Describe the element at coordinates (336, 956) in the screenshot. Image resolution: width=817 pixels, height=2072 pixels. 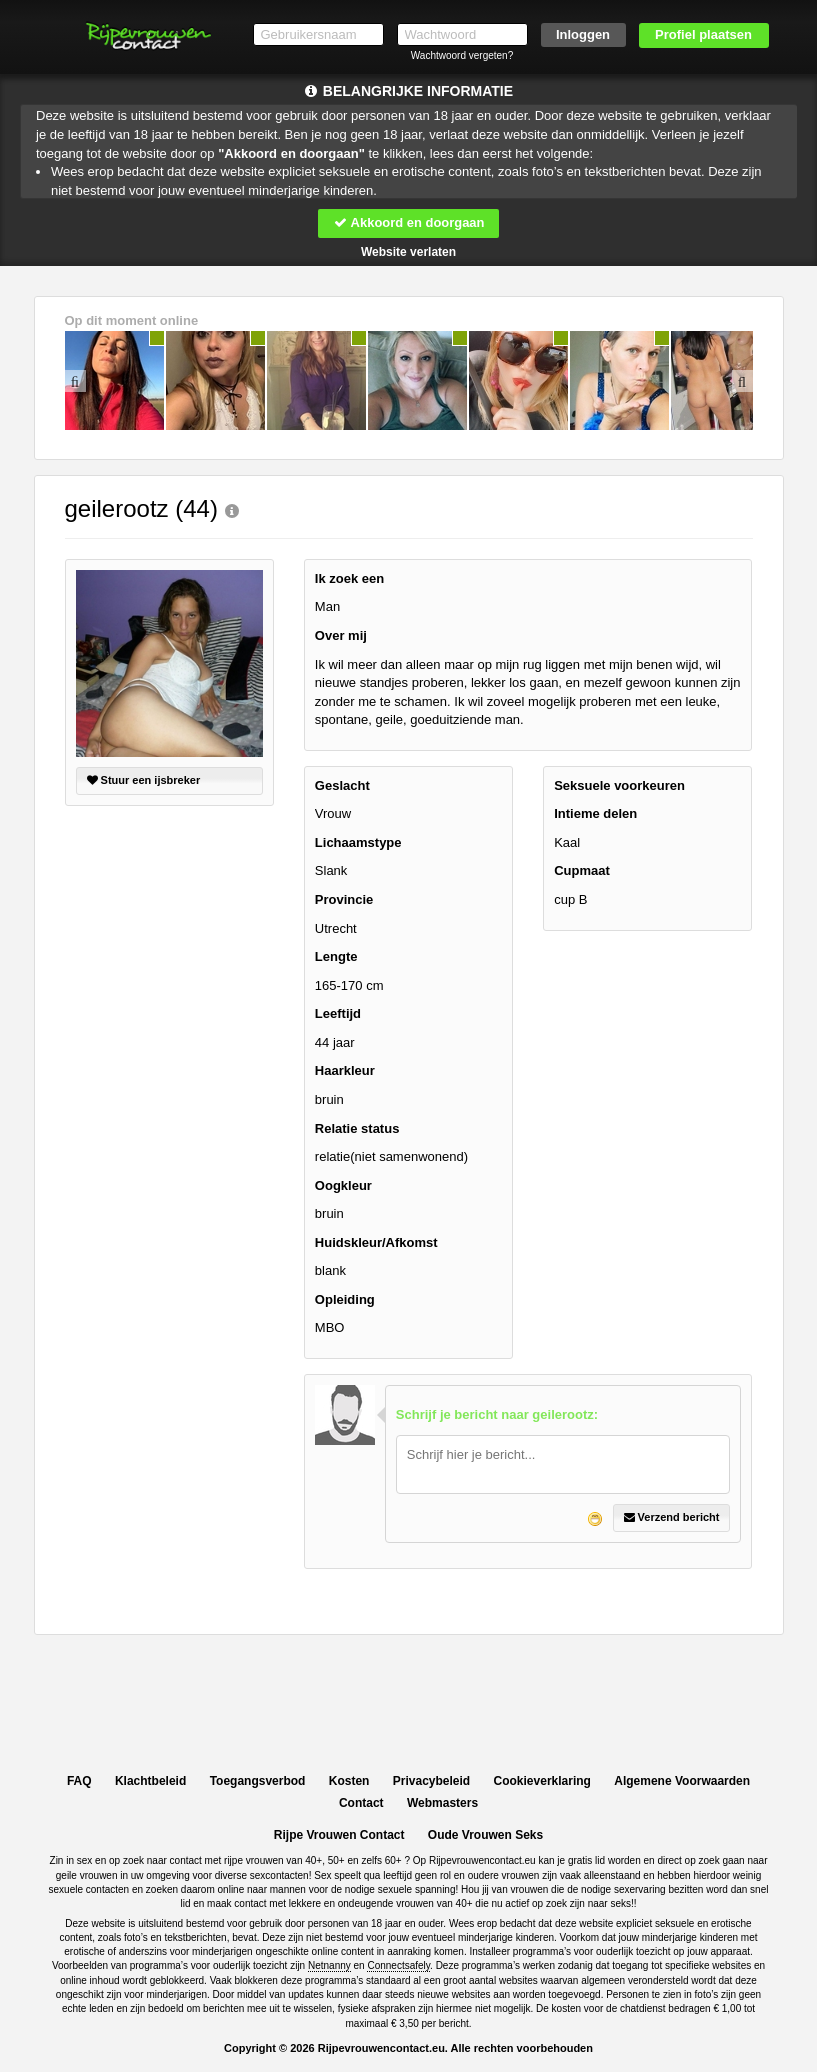
I see `Lengte` at that location.